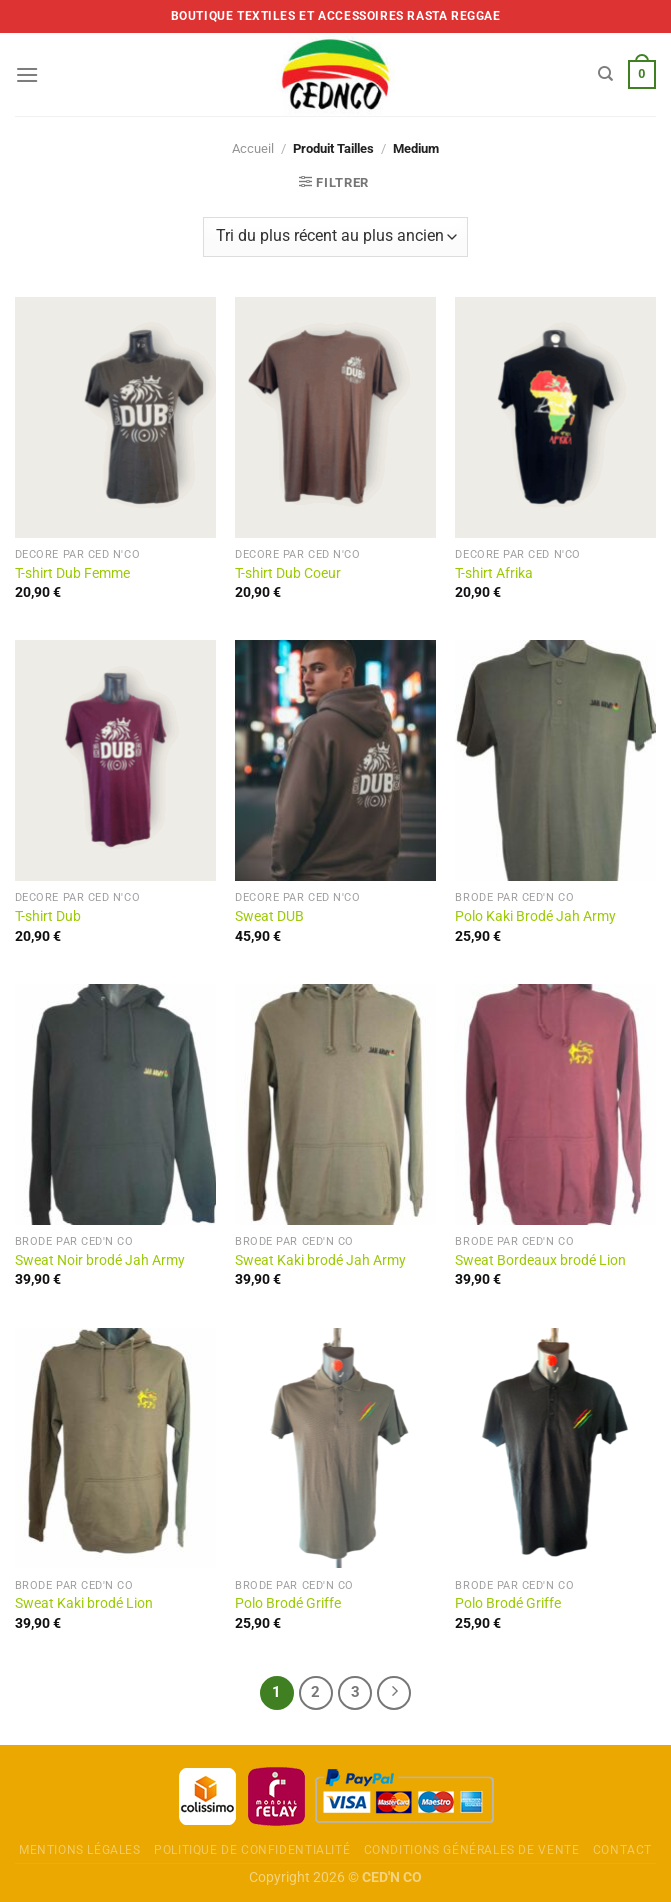  Describe the element at coordinates (335, 417) in the screenshot. I see `[T-shirt Dub Coeur]` at that location.